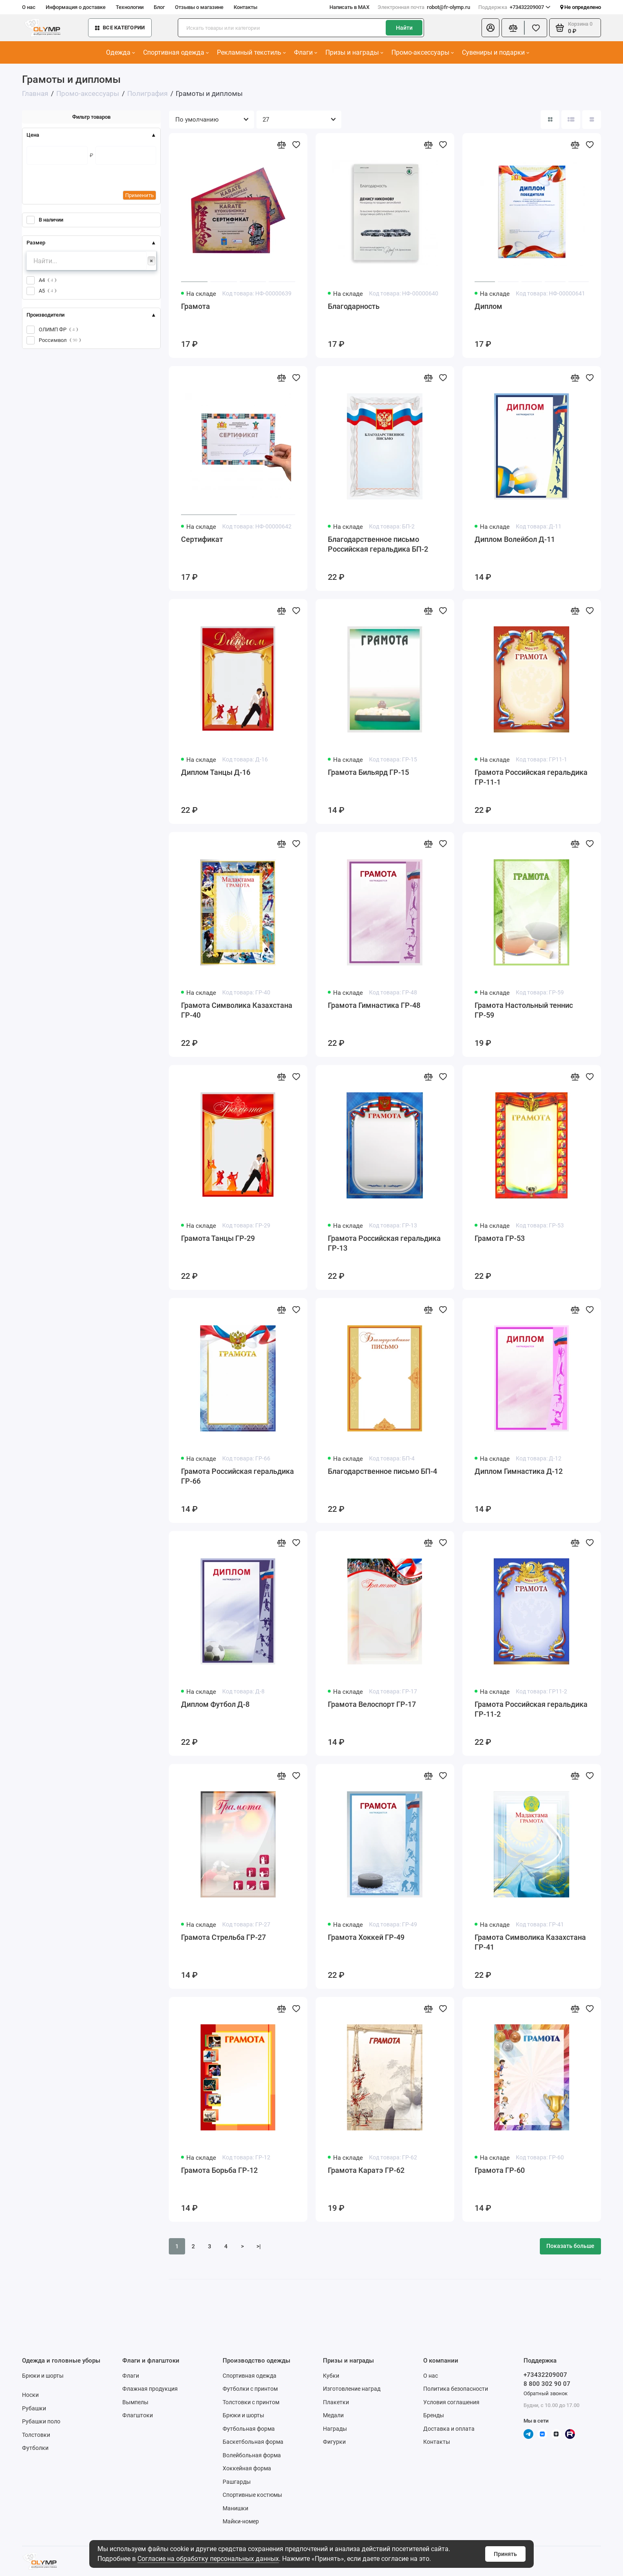 The image size is (623, 2576). Describe the element at coordinates (490, 27) in the screenshot. I see `[Личный кабинет]` at that location.